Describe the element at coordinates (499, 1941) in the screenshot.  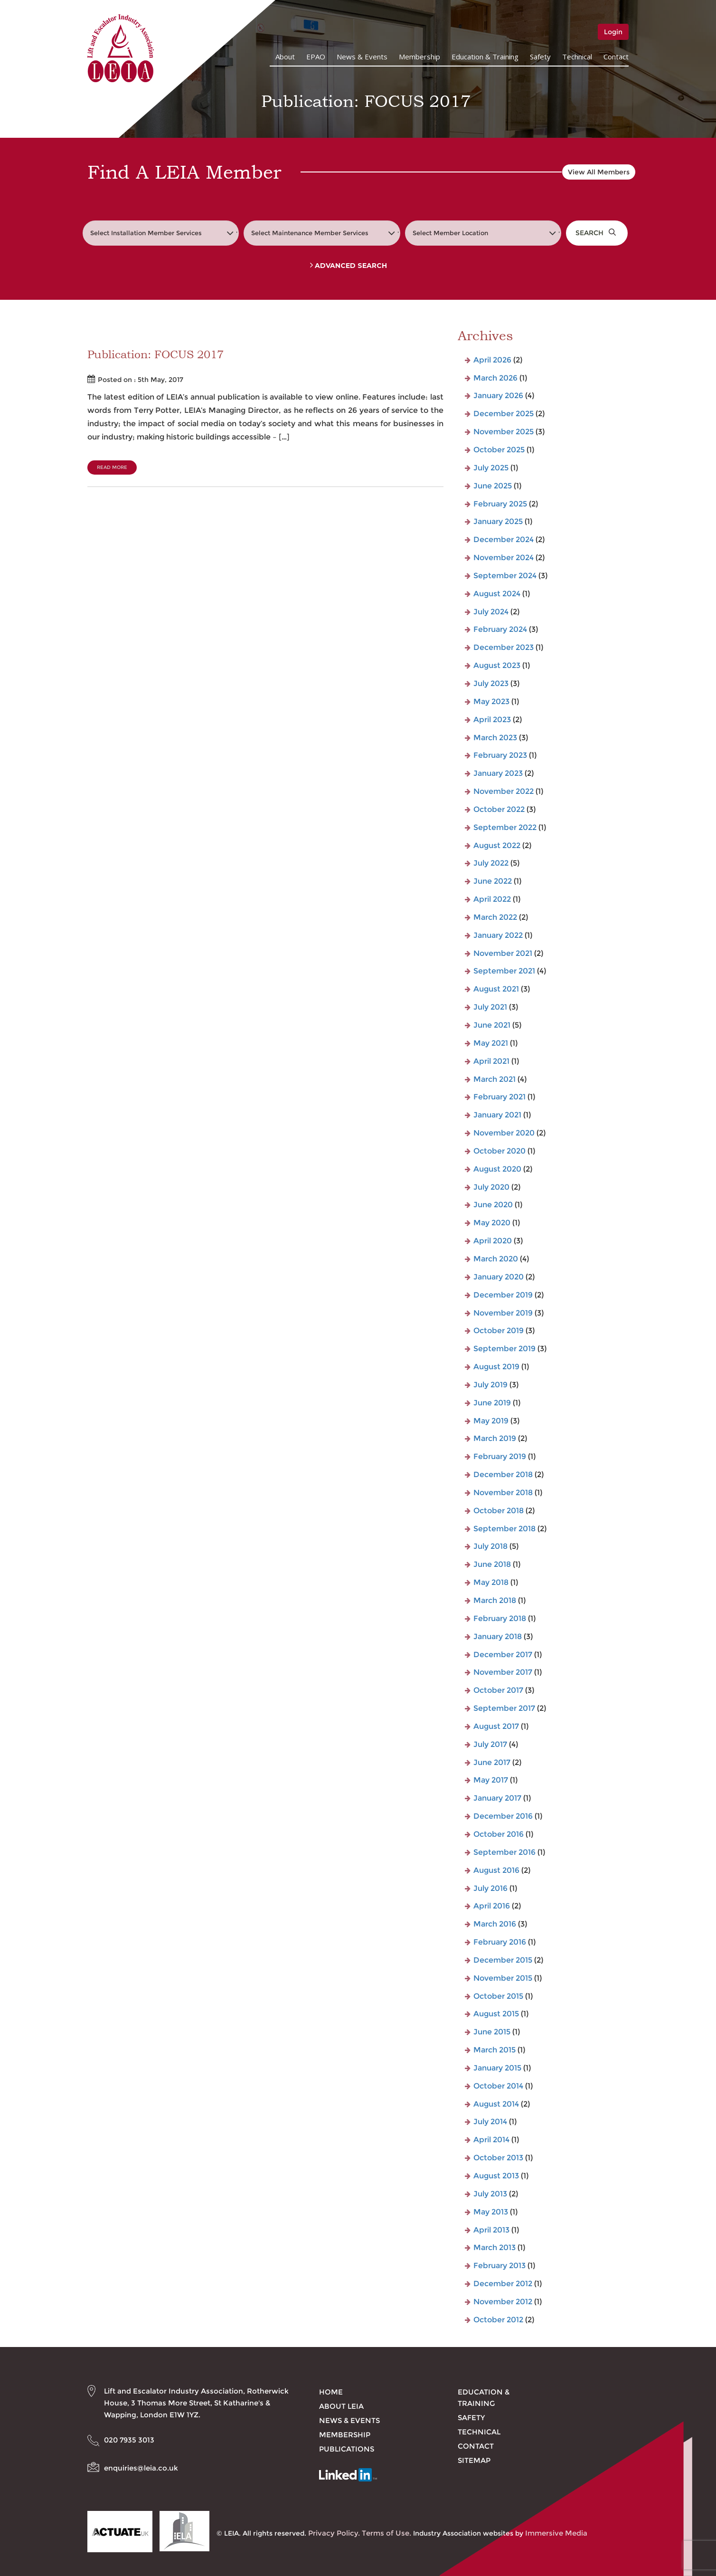
I see `February 2016` at that location.